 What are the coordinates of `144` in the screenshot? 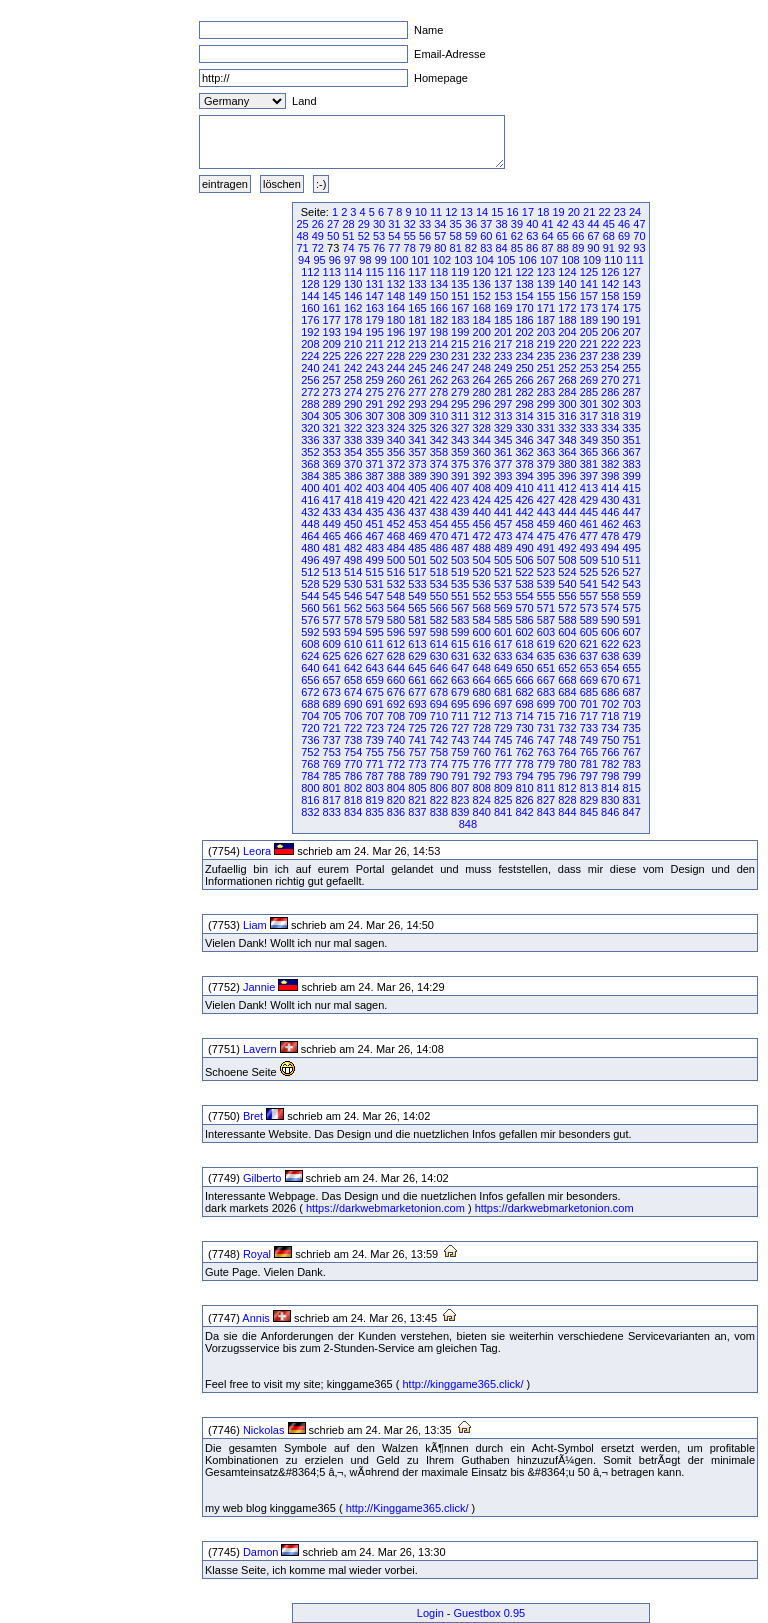 It's located at (310, 296).